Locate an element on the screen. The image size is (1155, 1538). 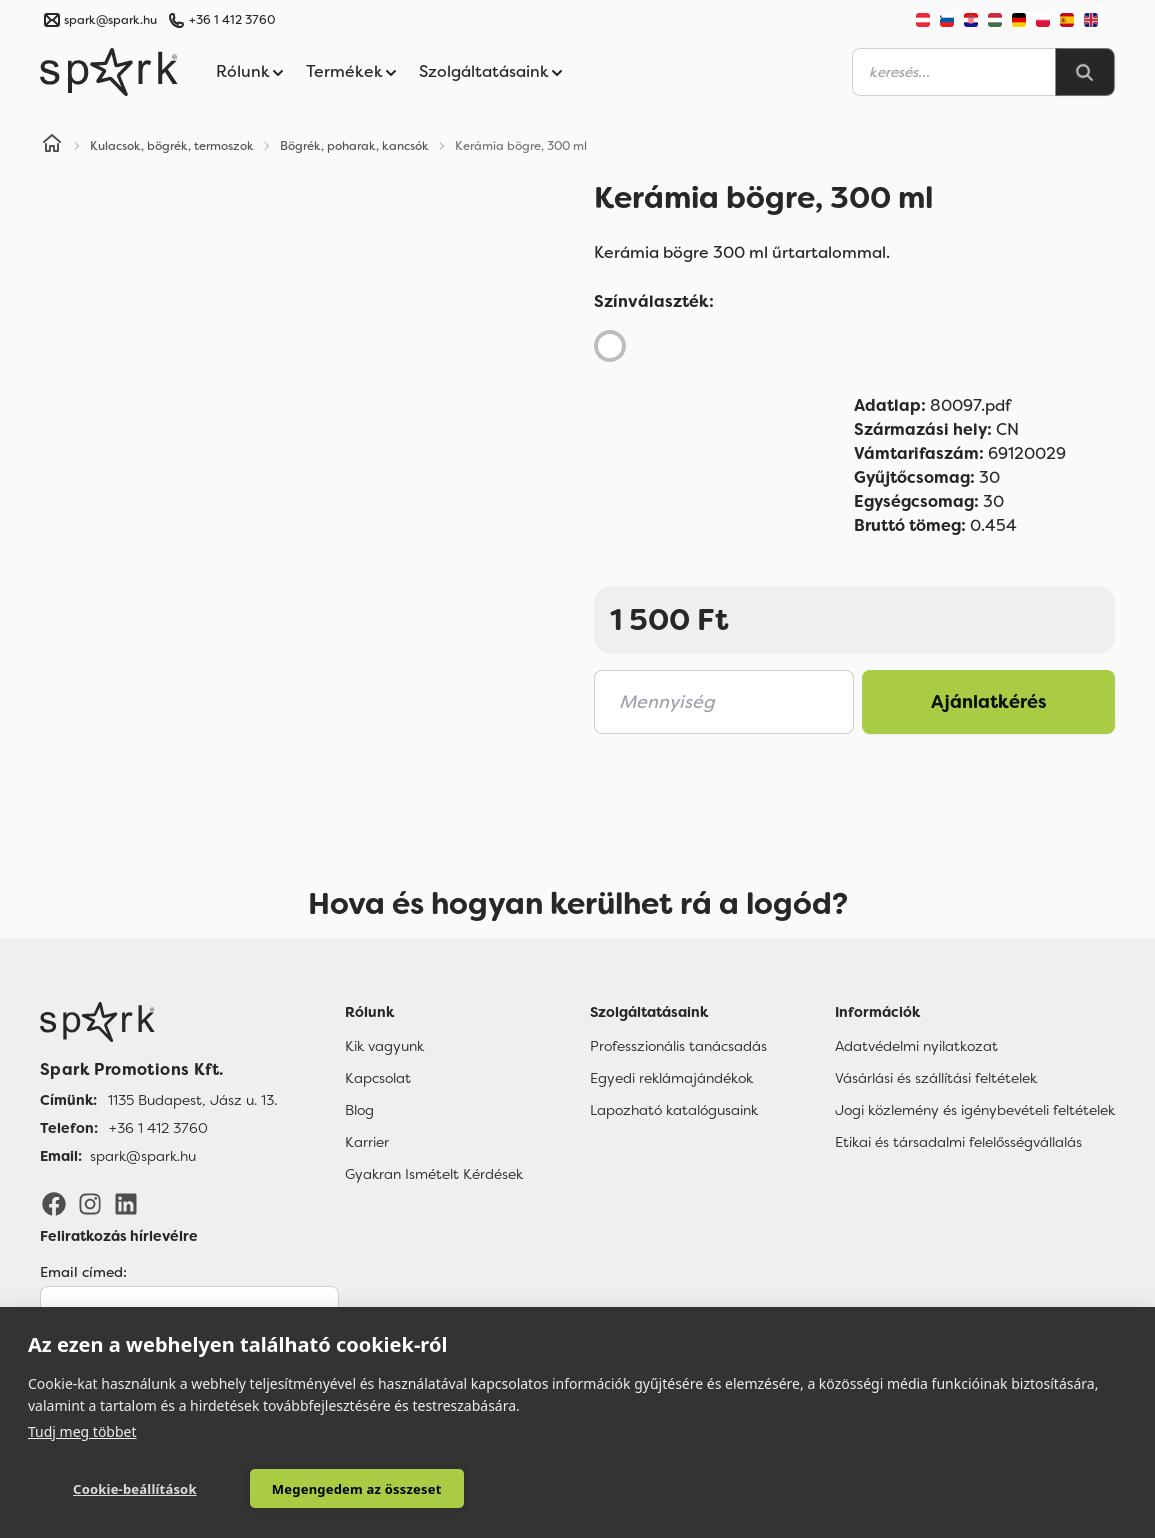
1135 Budapest, Jász u. 13. [Címünk] is located at coordinates (192, 1100).